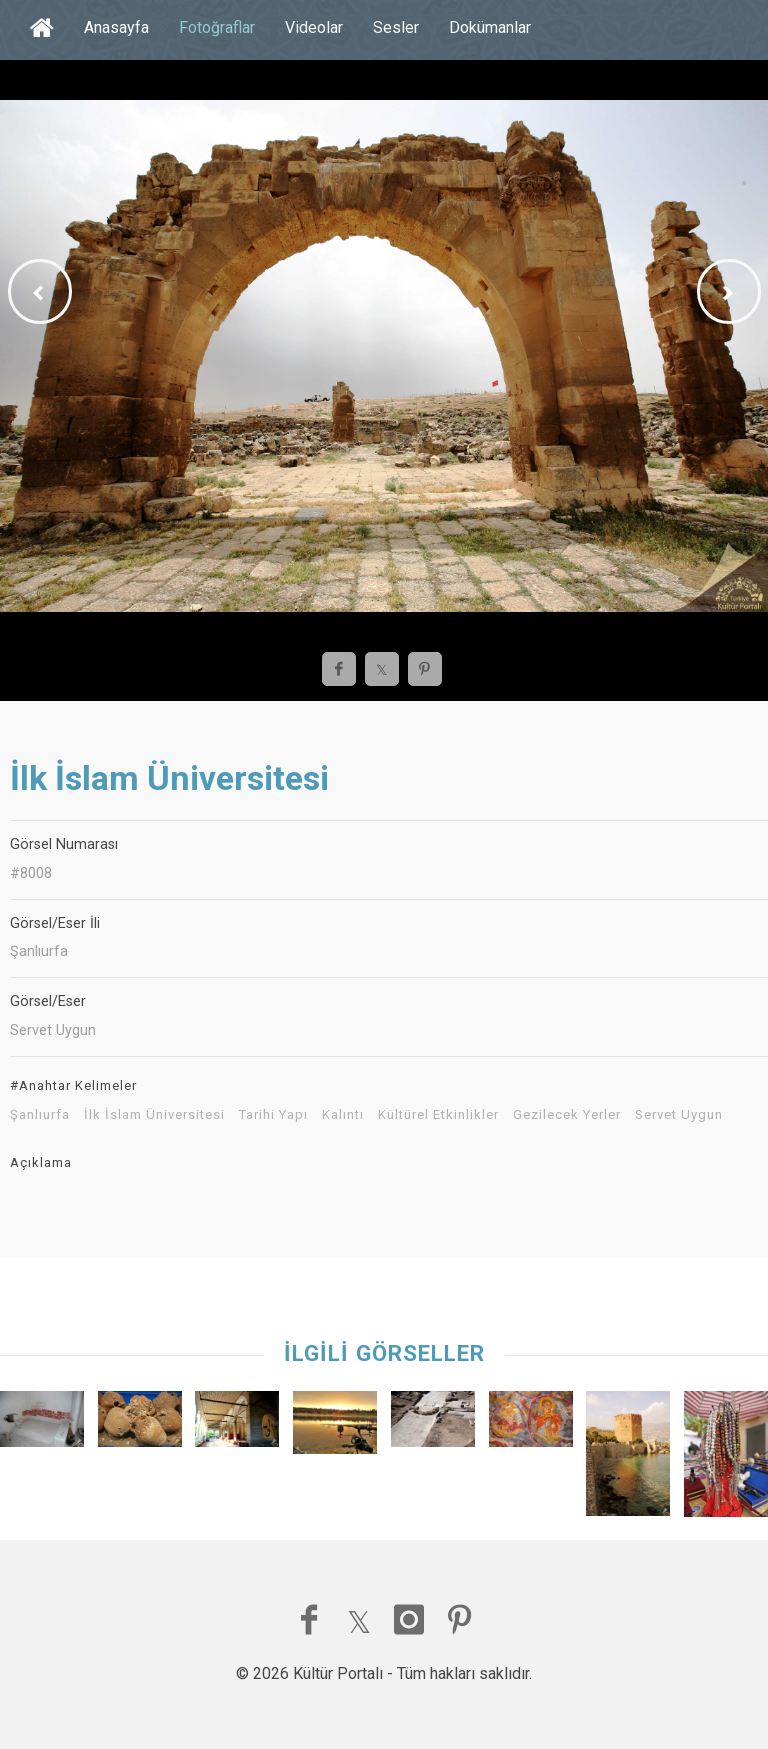  I want to click on Videolar, so click(314, 27).